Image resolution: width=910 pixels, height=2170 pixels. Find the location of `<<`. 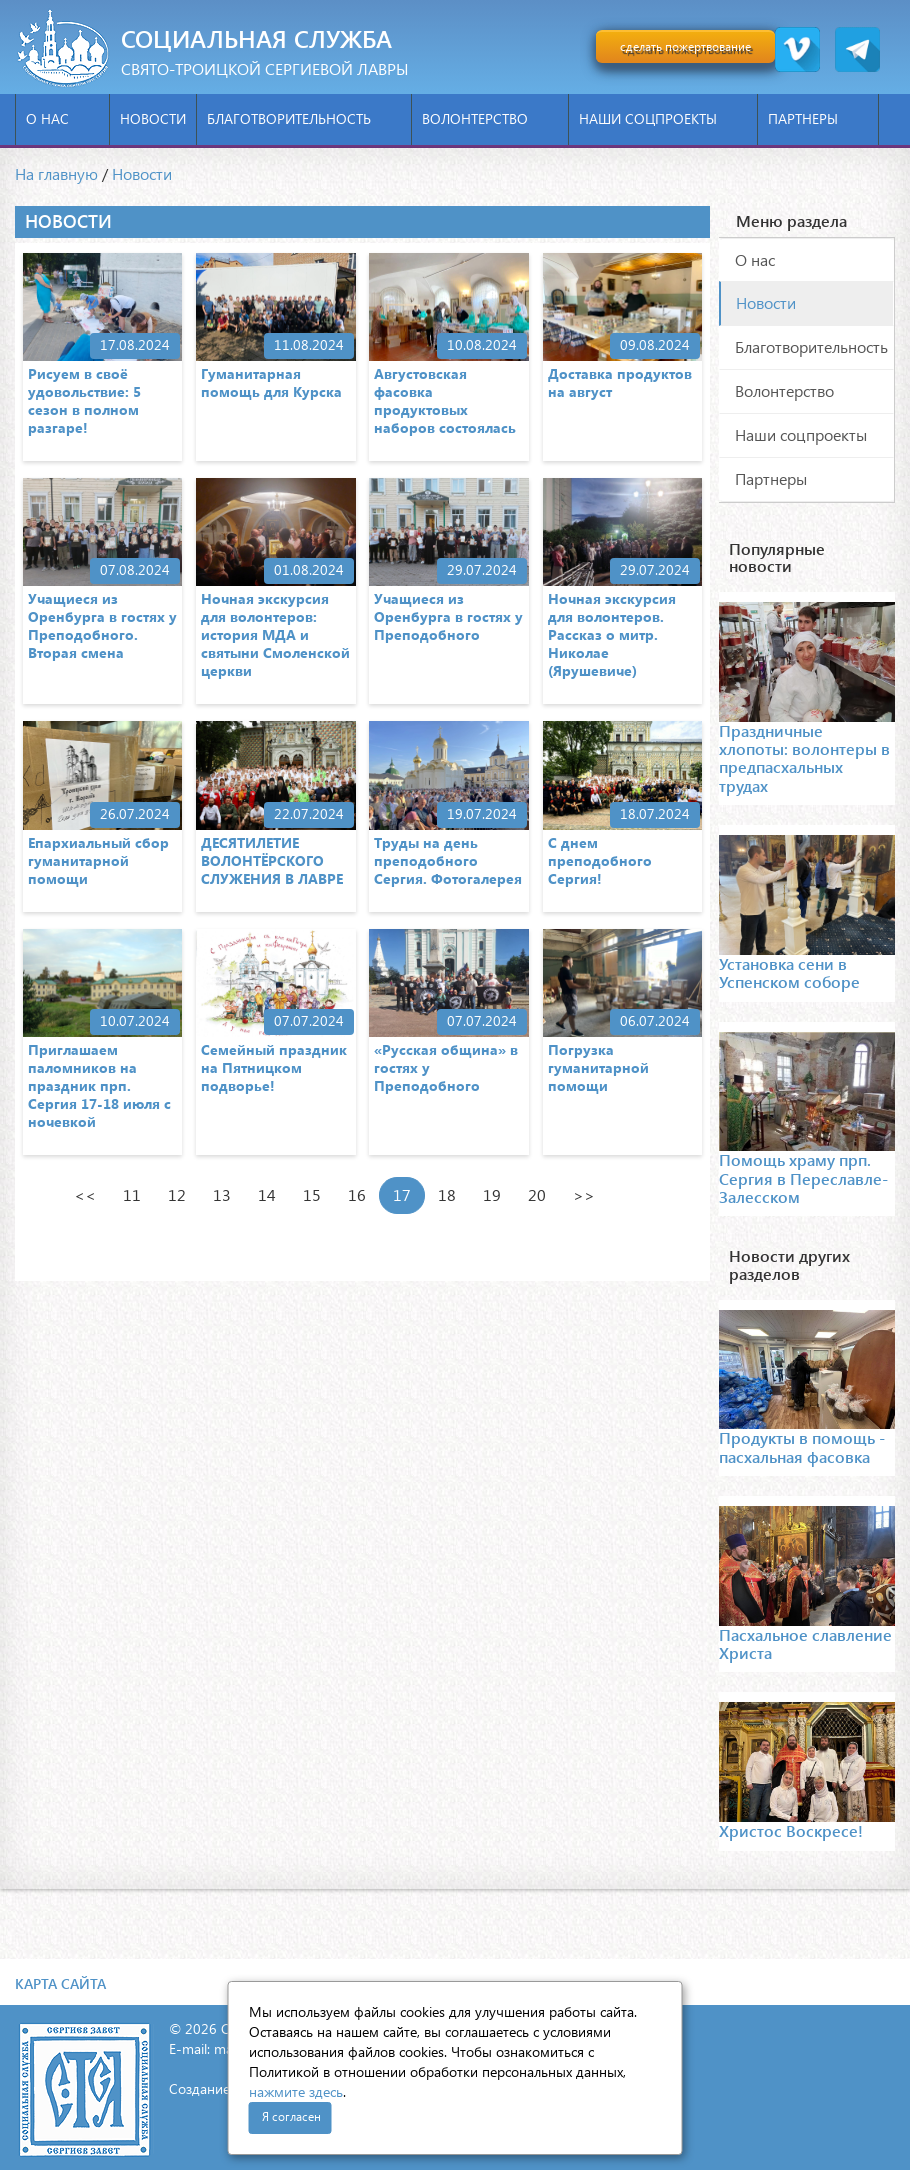

<< is located at coordinates (85, 1194).